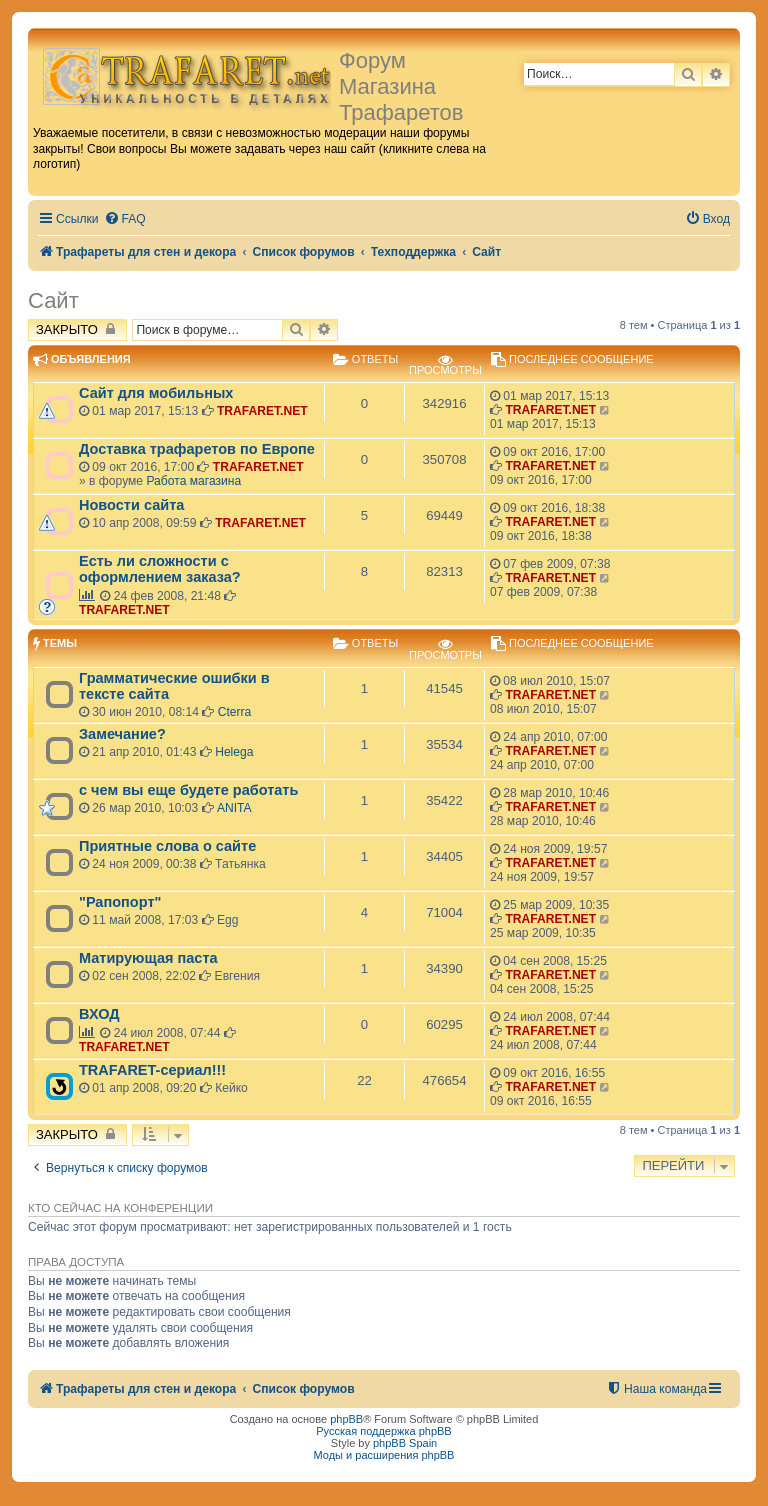  What do you see at coordinates (99, 1014) in the screenshot?
I see `ВХОД` at bounding box center [99, 1014].